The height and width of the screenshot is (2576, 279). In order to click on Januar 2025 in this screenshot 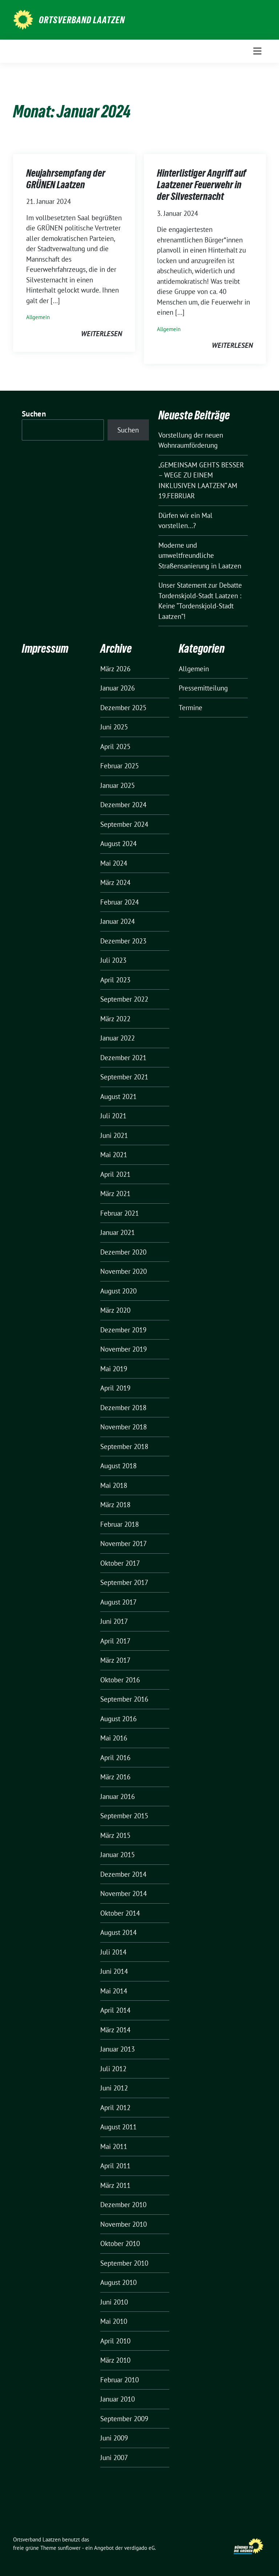, I will do `click(117, 785)`.